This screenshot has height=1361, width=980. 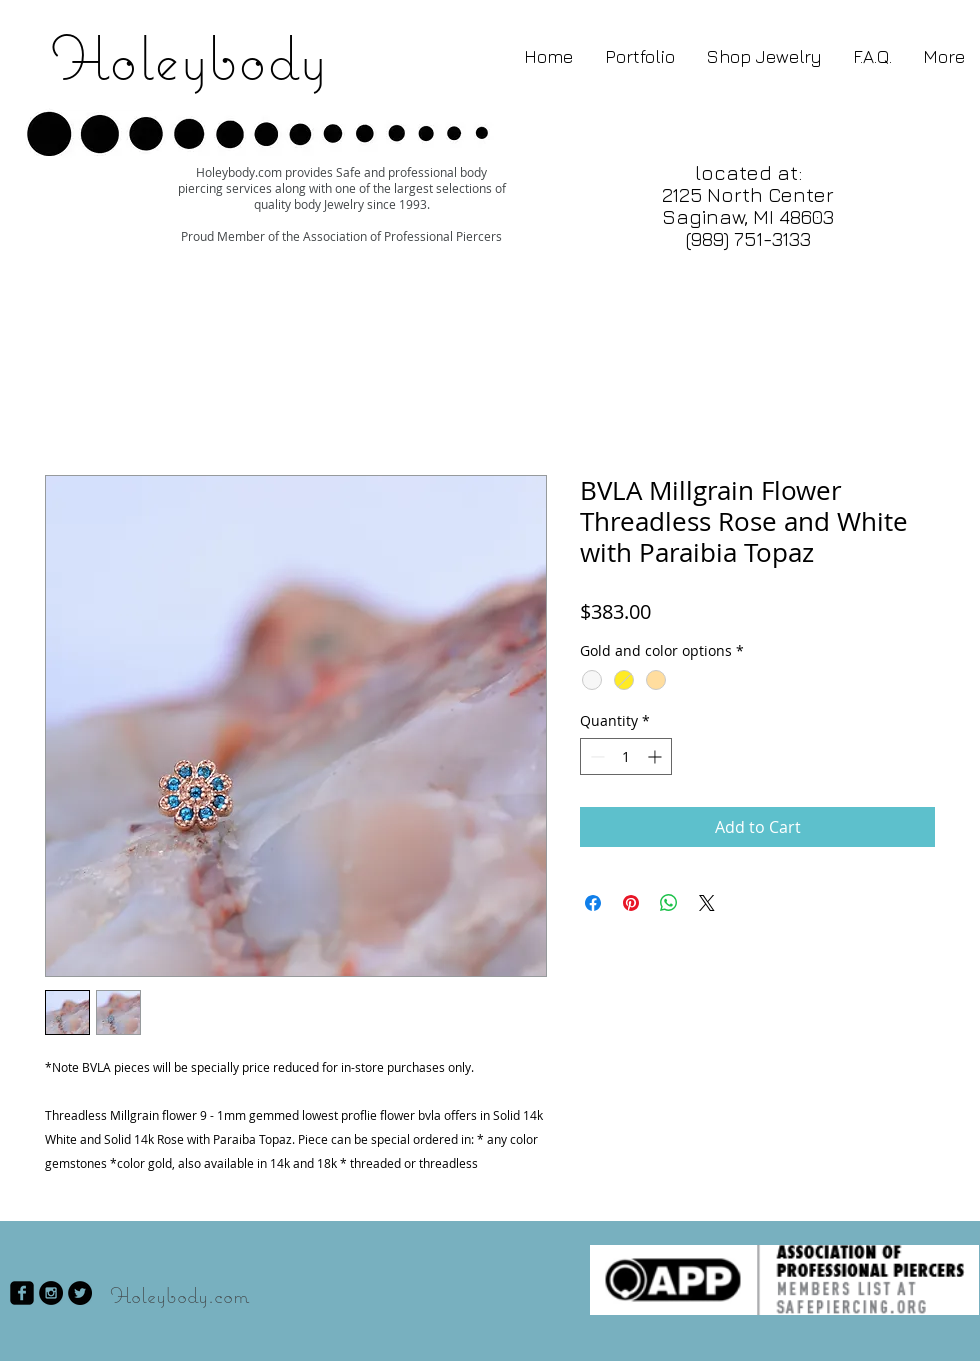 I want to click on [Share on X], so click(x=707, y=903).